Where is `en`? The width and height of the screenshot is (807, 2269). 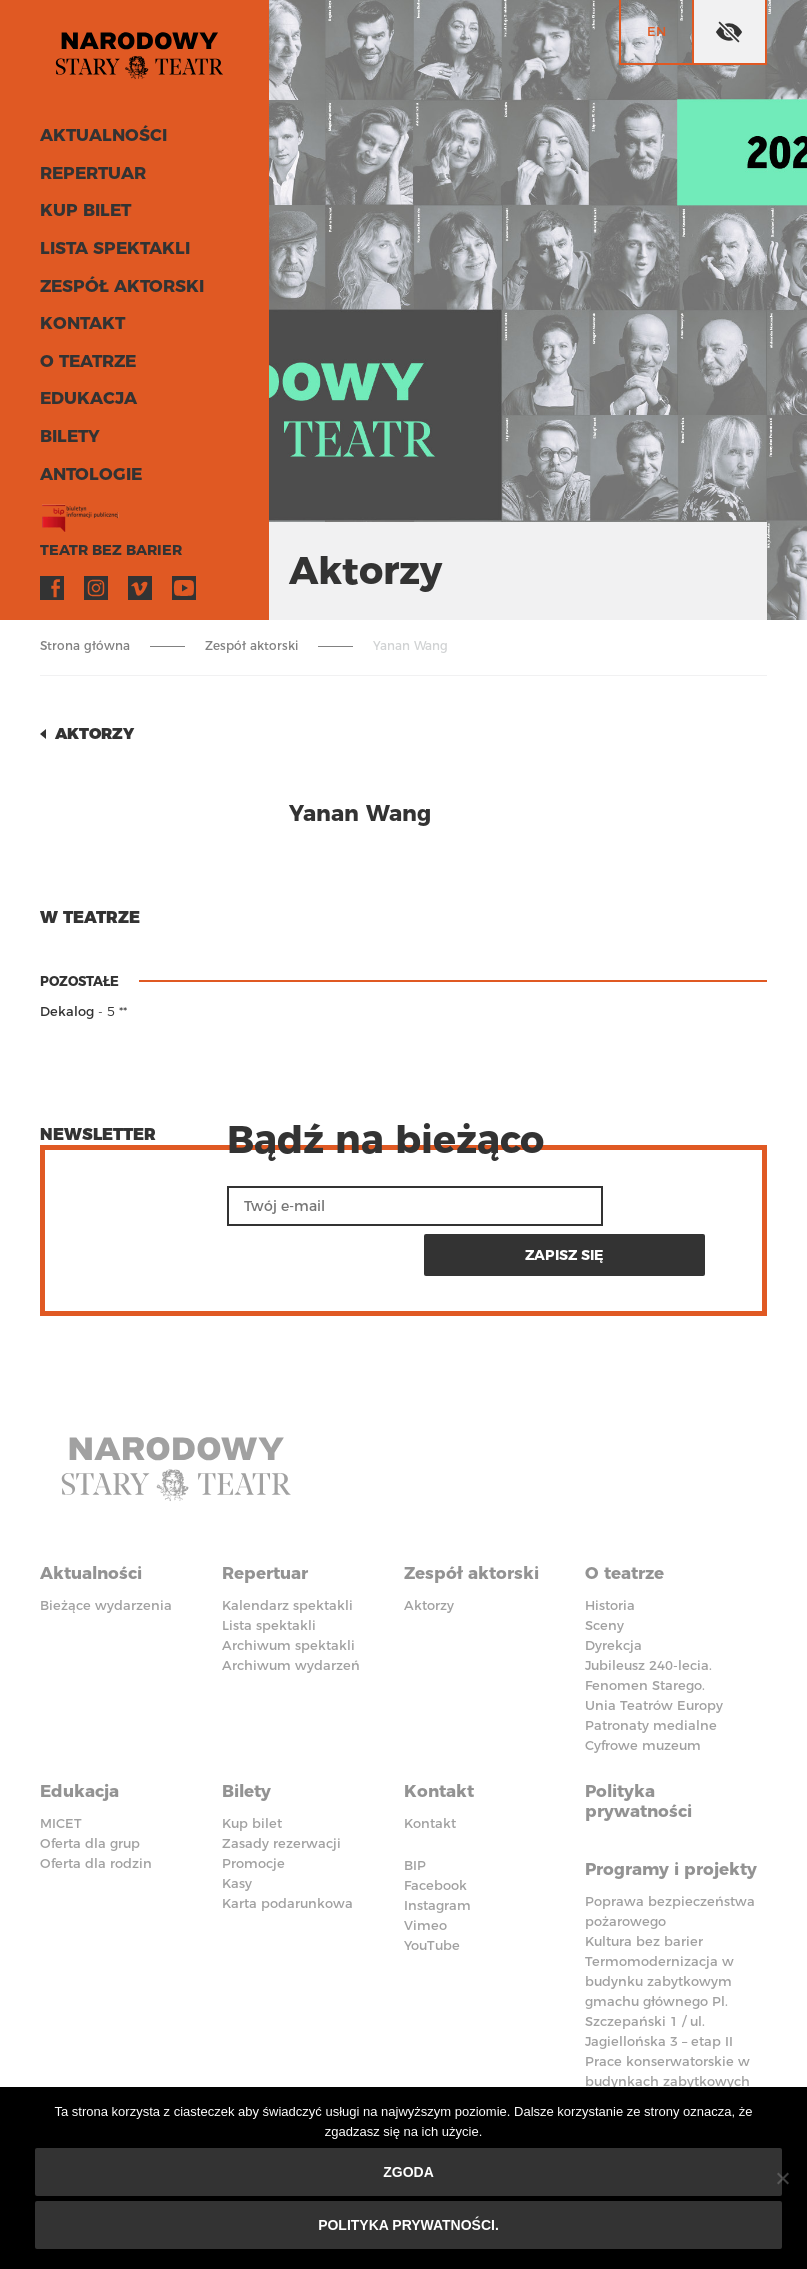 en is located at coordinates (656, 31).